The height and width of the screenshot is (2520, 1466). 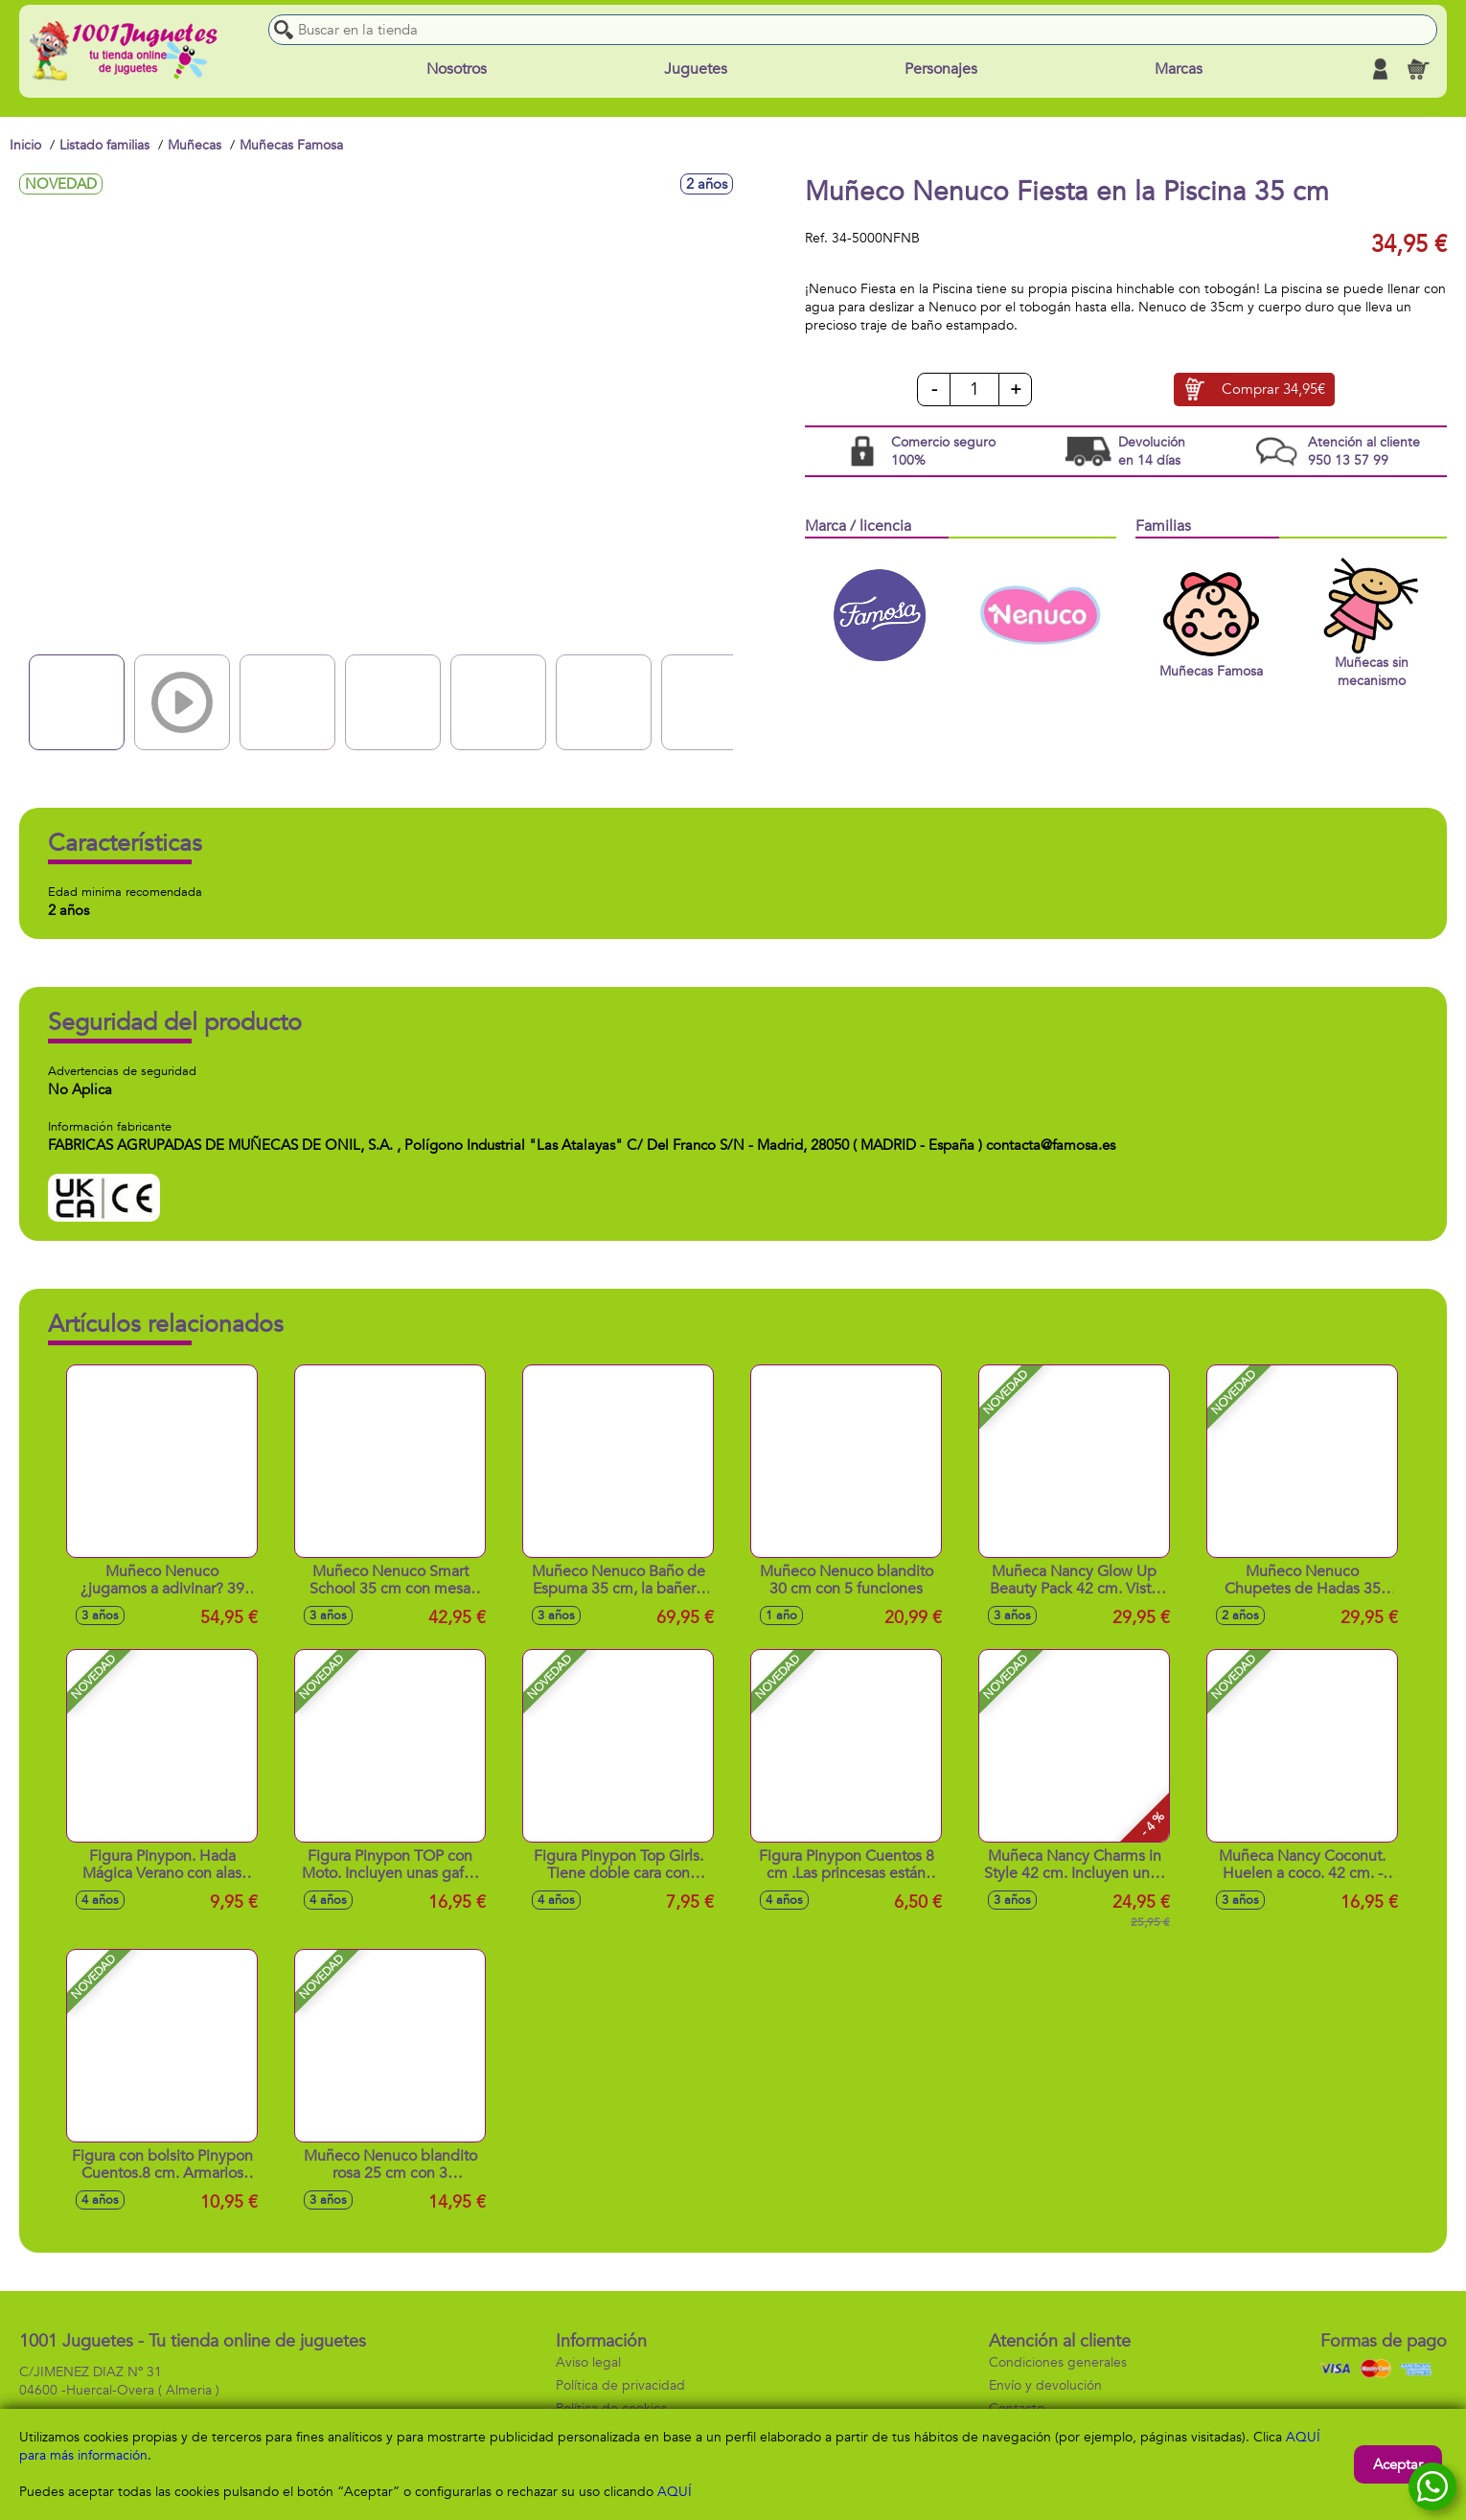 I want to click on Comprar, so click(x=1273, y=390).